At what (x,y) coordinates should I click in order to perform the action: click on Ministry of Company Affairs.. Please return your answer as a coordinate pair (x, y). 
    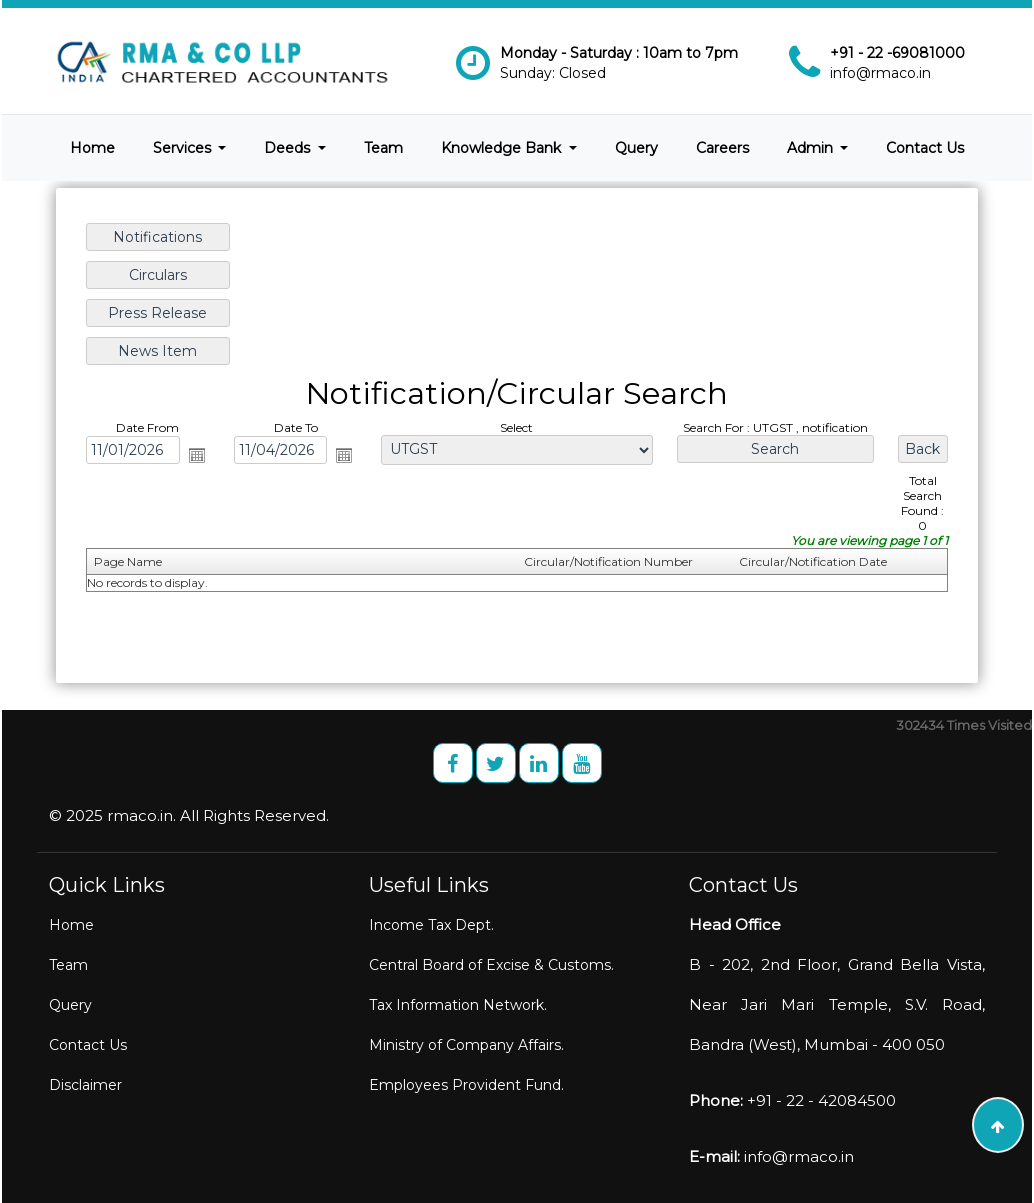
    Looking at the image, I should click on (466, 1045).